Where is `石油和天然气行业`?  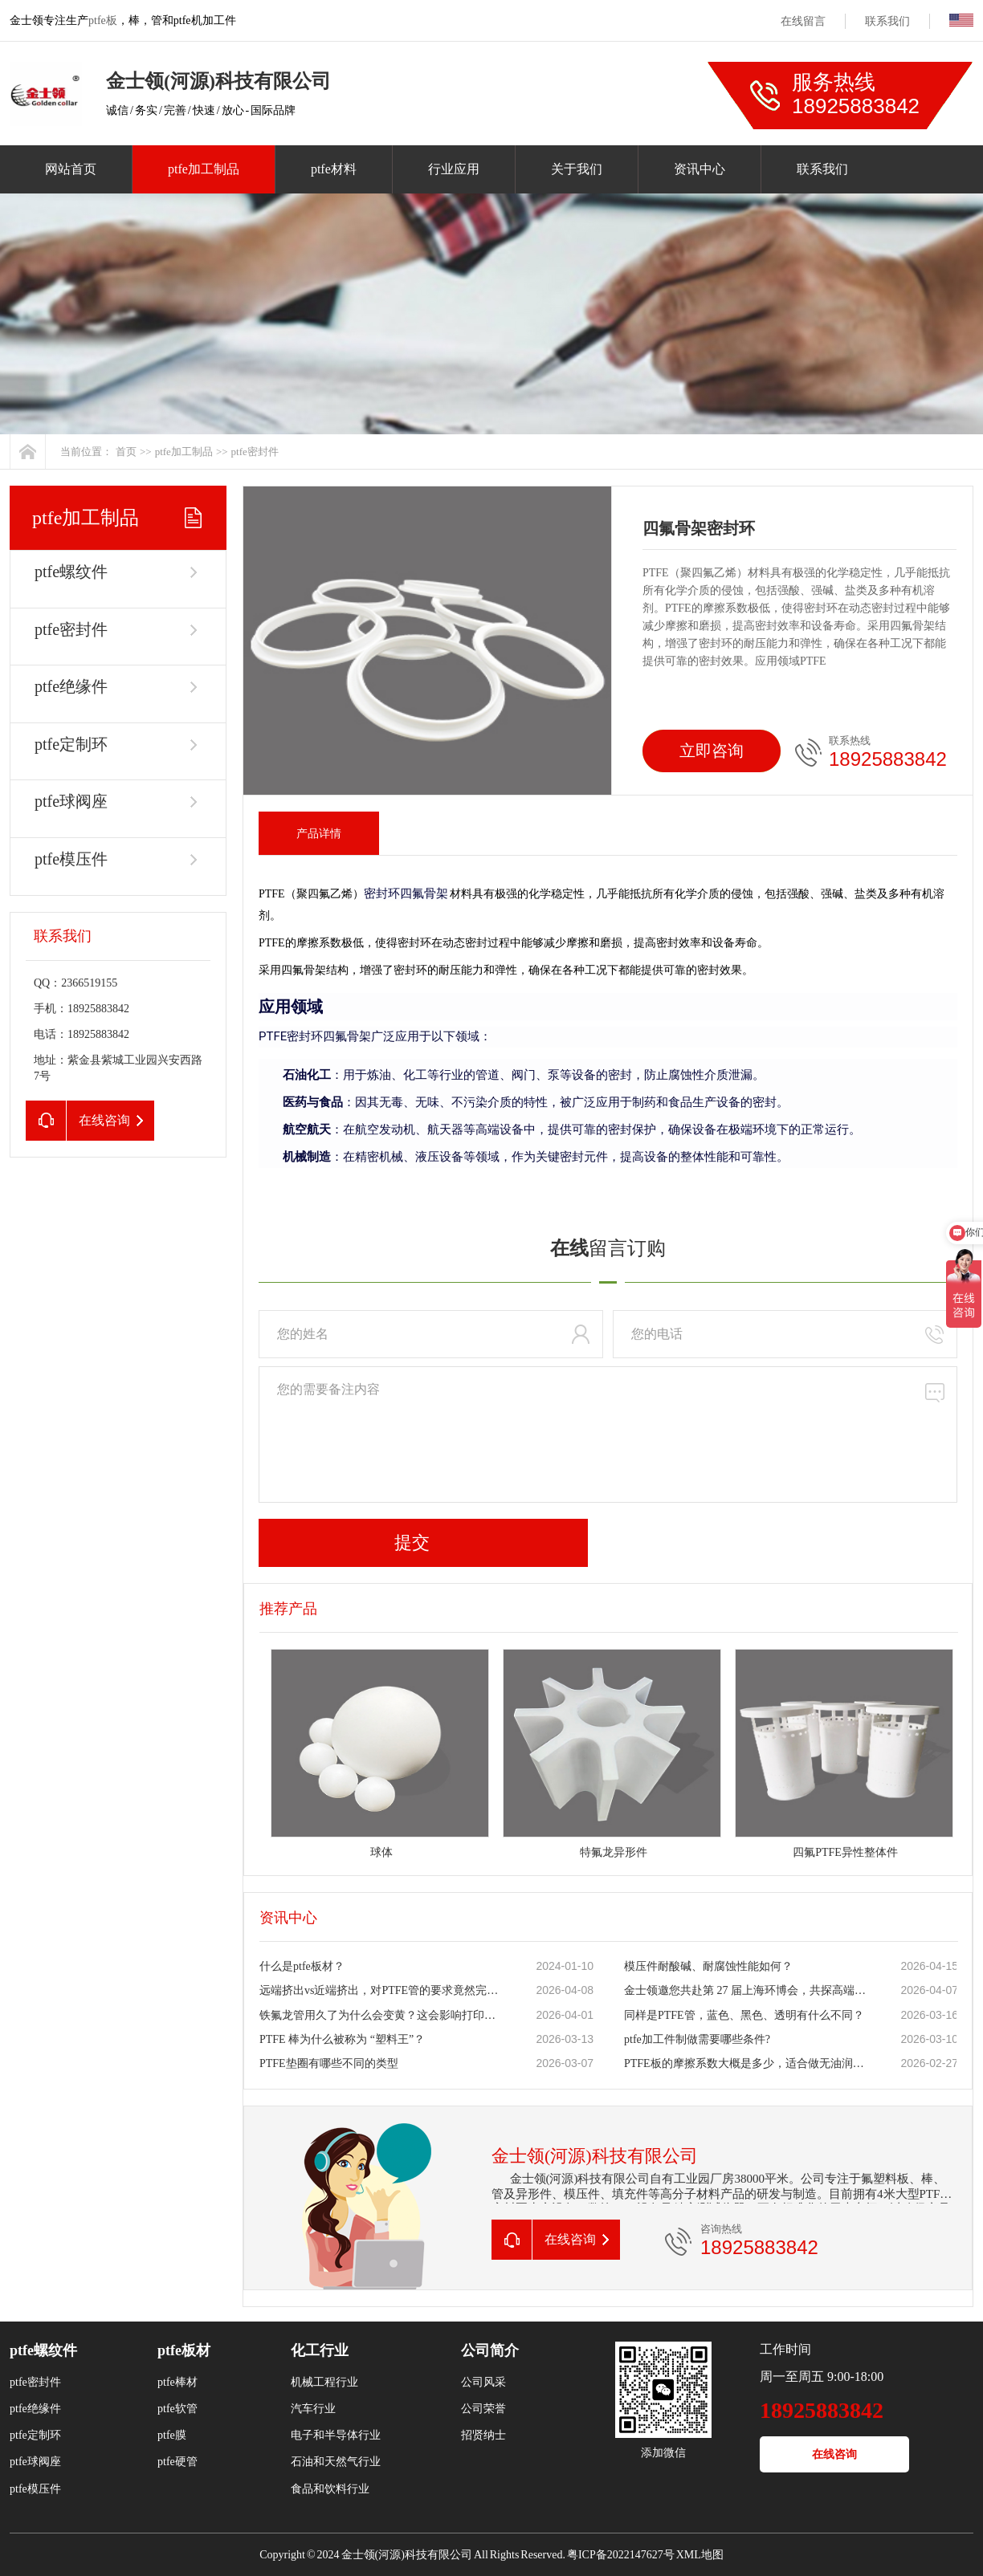
石油和天然气行业 is located at coordinates (336, 2462).